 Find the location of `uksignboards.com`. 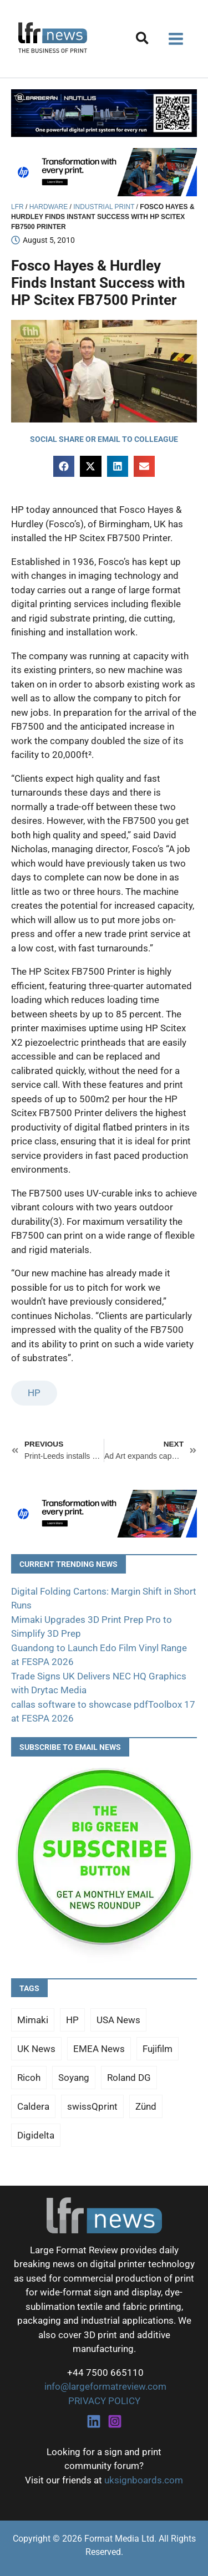

uksignboards.com is located at coordinates (143, 2480).